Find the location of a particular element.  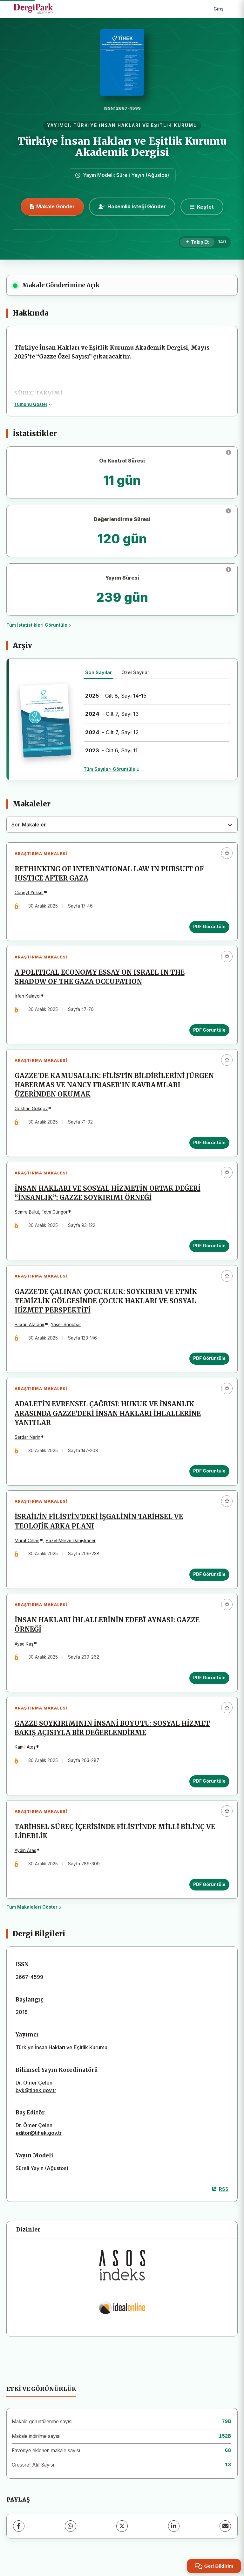

PDF Görüntüle [PDF Görüntüle: A POLITICAL ECONOMY ESSAY ON ISRAEL IN THE SHADOW OF THE GAZA OCCUPATION] is located at coordinates (209, 1030).